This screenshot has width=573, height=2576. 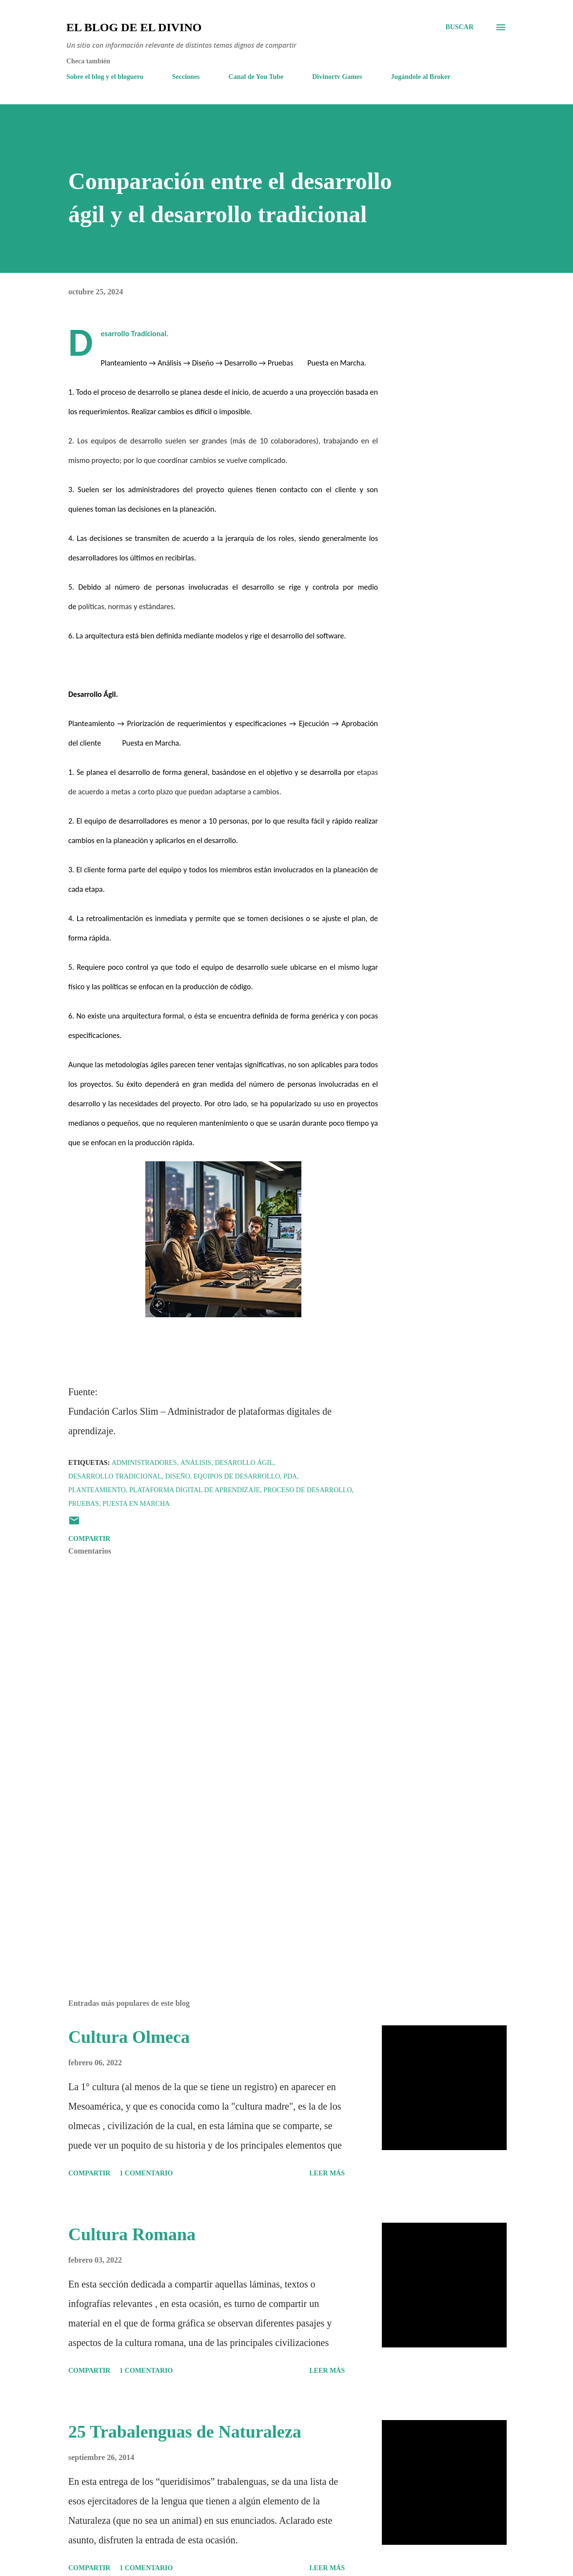 What do you see at coordinates (146, 2173) in the screenshot?
I see `1 comentario` at bounding box center [146, 2173].